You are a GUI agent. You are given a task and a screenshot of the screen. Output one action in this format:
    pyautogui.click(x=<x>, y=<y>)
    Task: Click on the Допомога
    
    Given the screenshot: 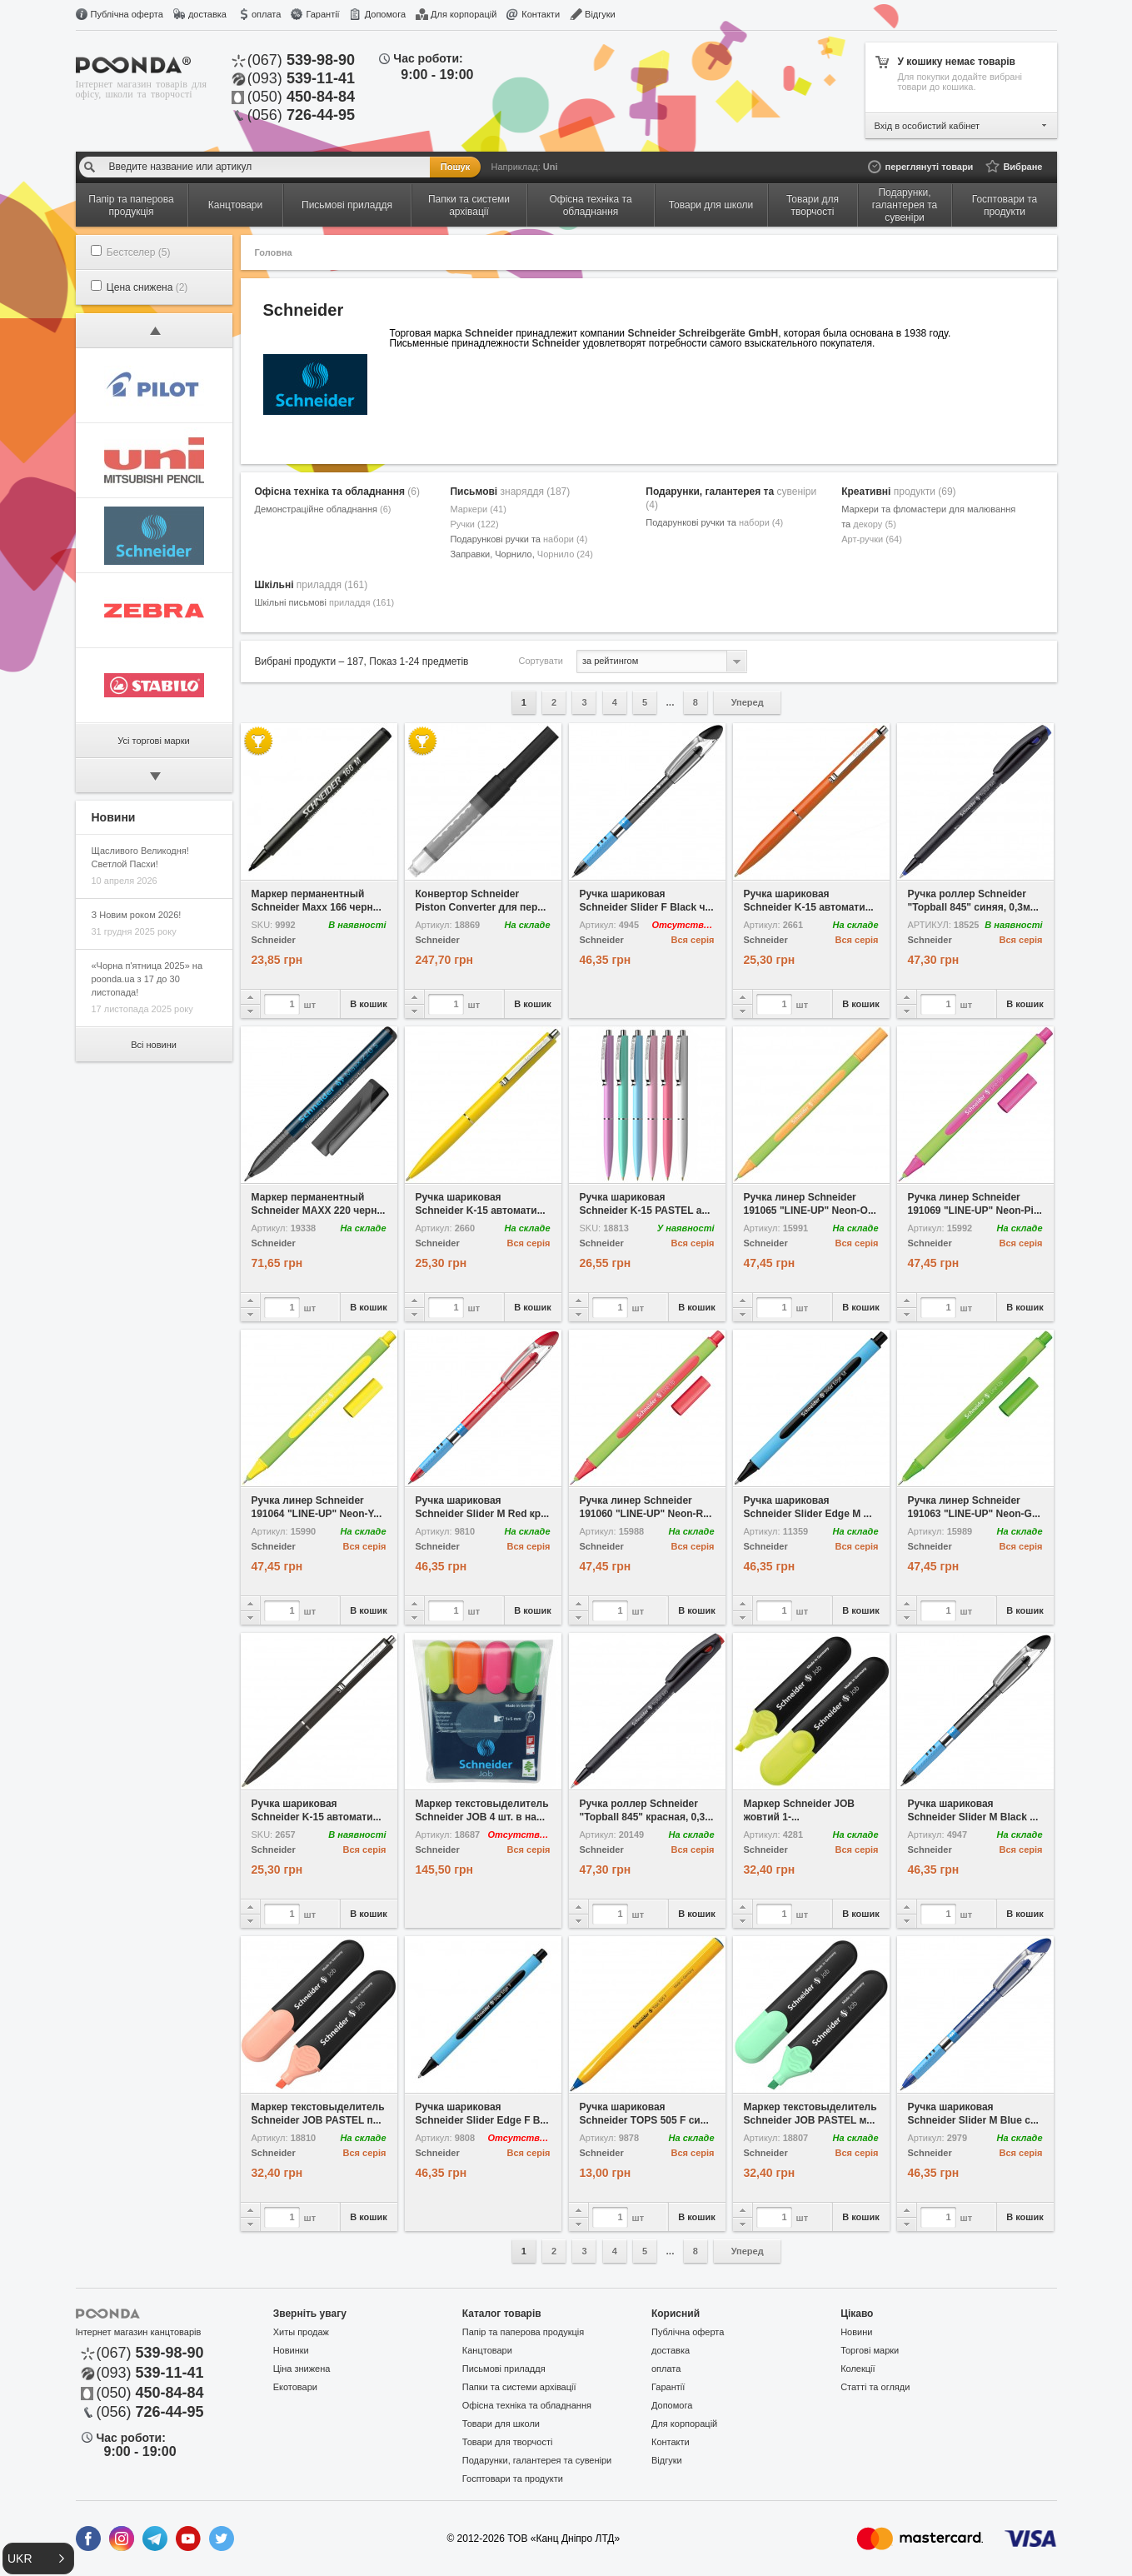 What is the action you would take?
    pyautogui.click(x=385, y=14)
    